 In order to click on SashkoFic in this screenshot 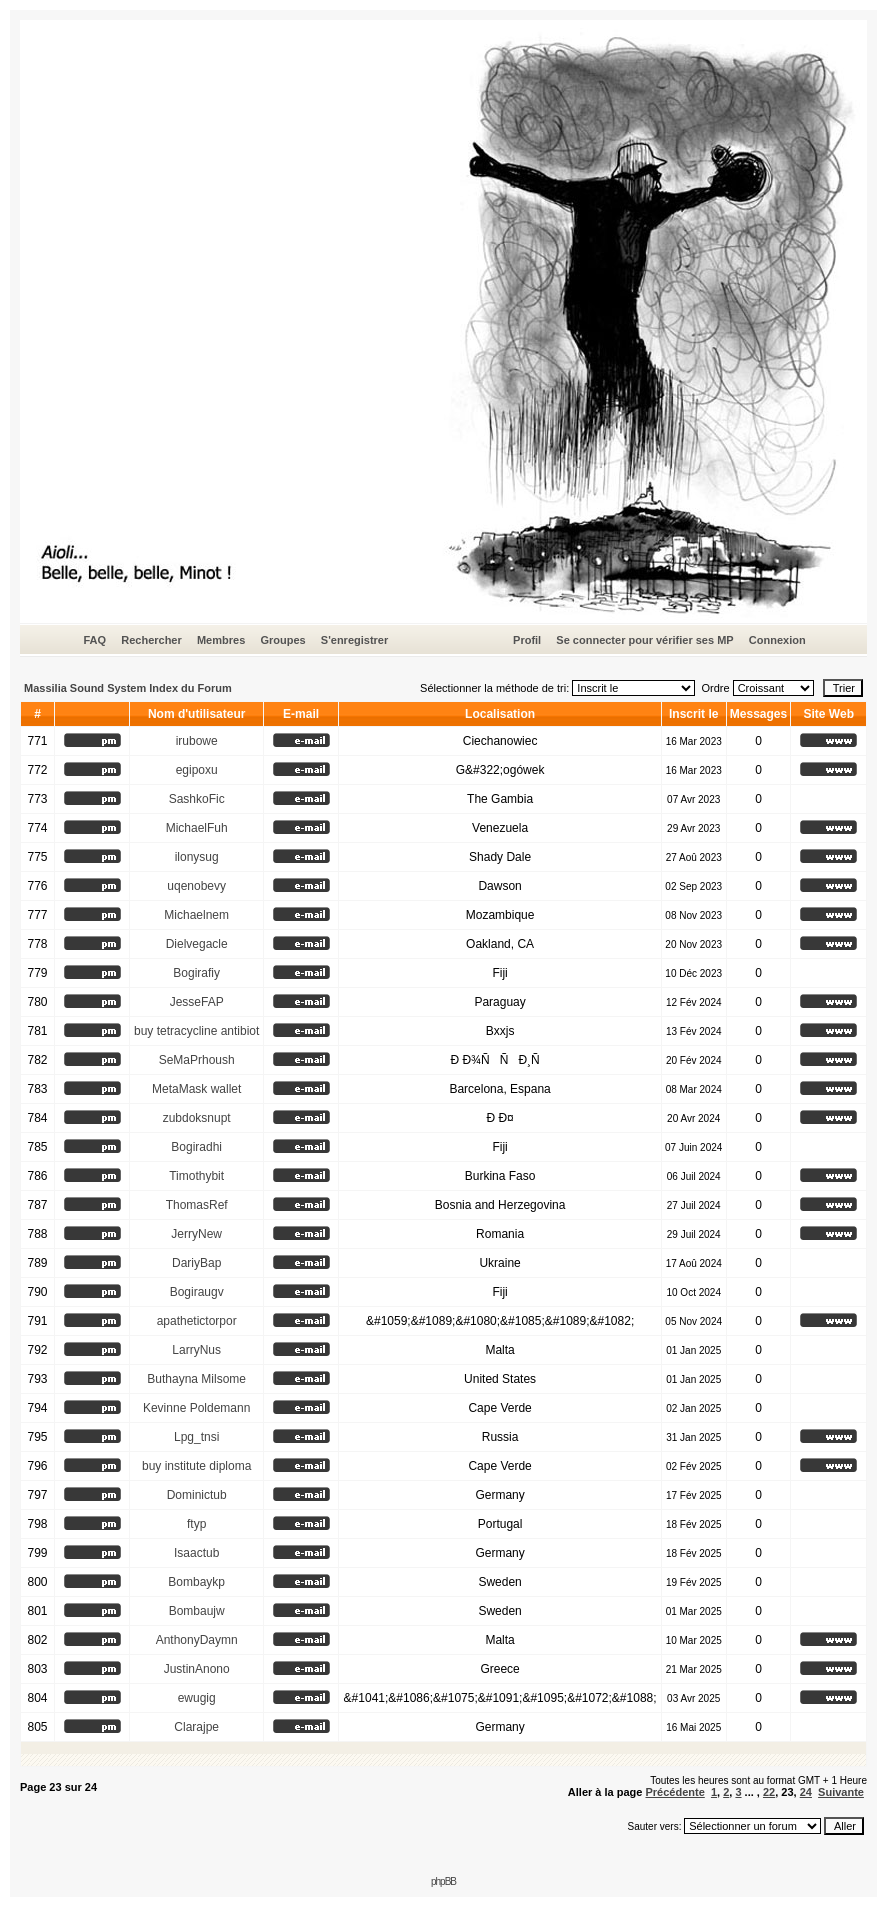, I will do `click(197, 799)`.